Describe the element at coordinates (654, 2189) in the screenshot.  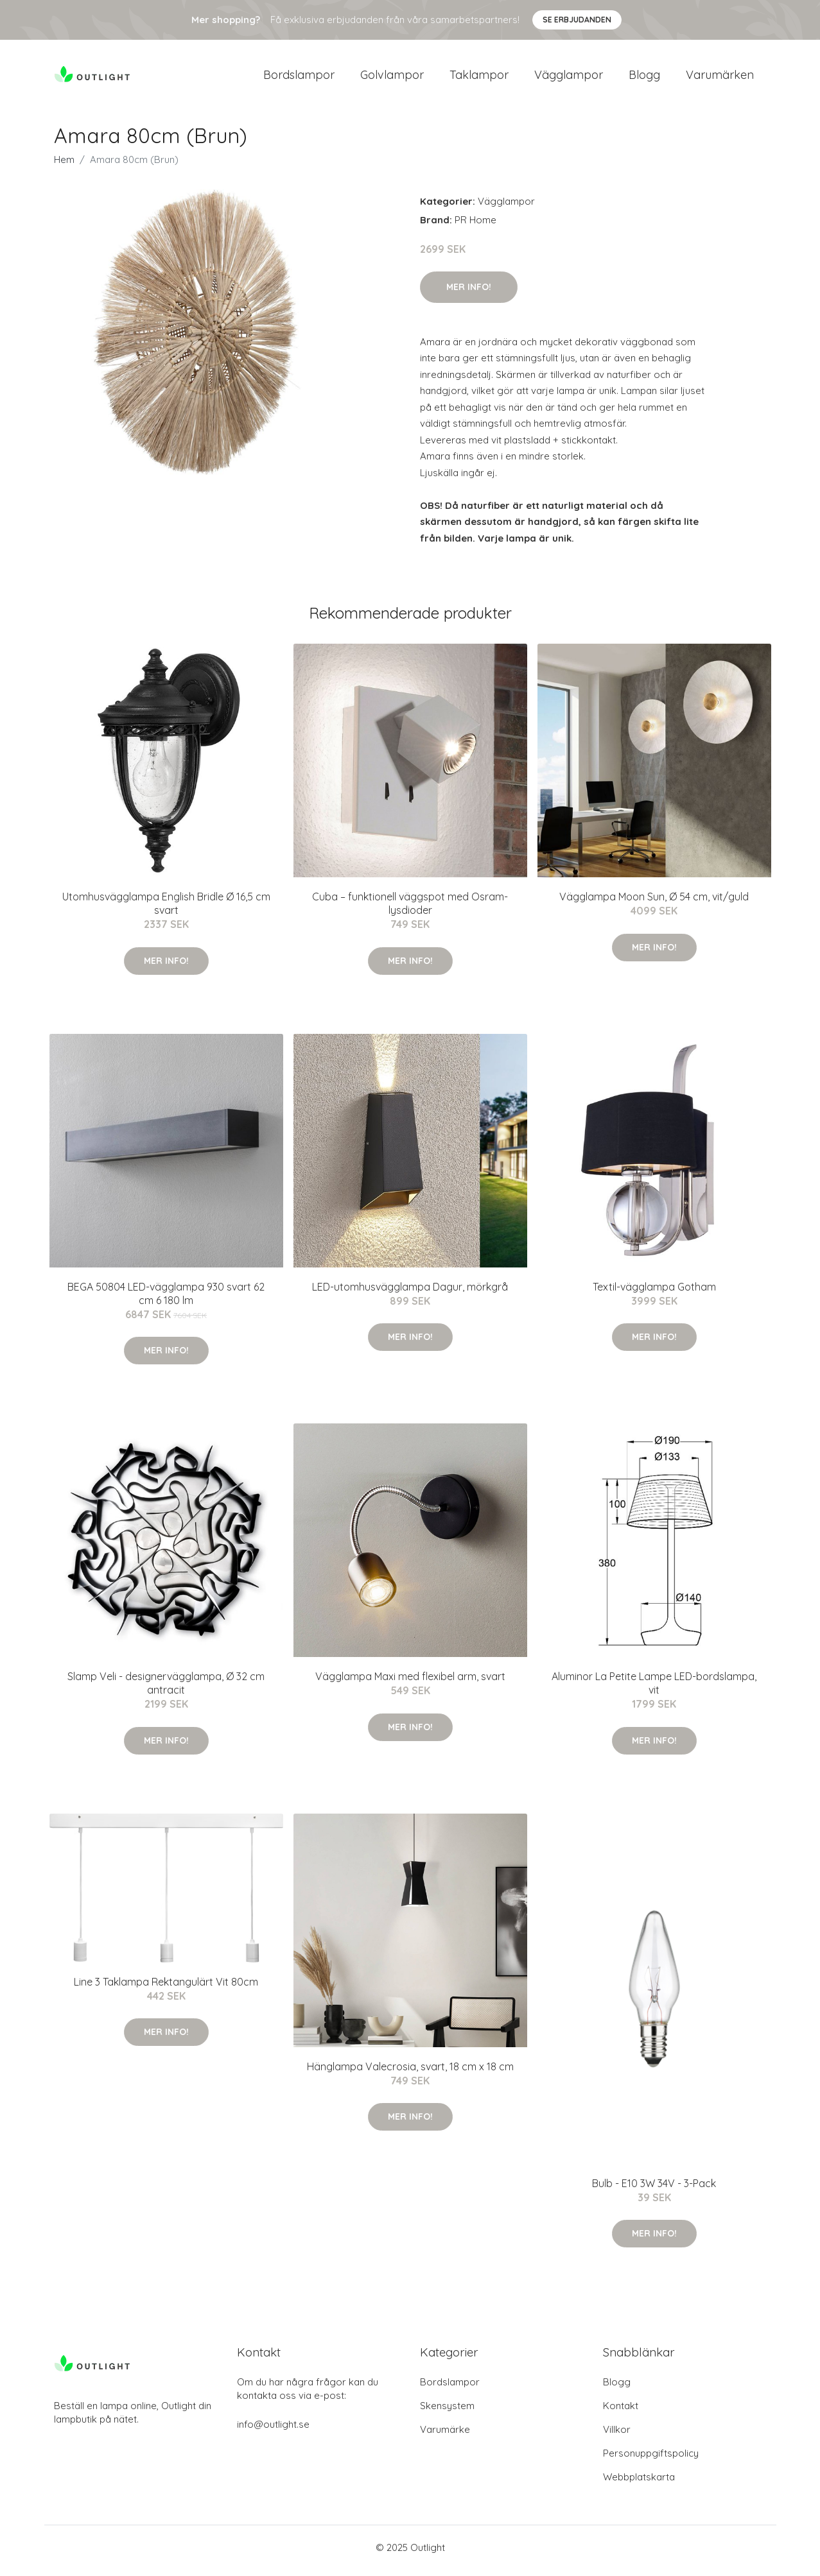
I see `Bulb - E10 3W 34V - 3-Pack` at that location.